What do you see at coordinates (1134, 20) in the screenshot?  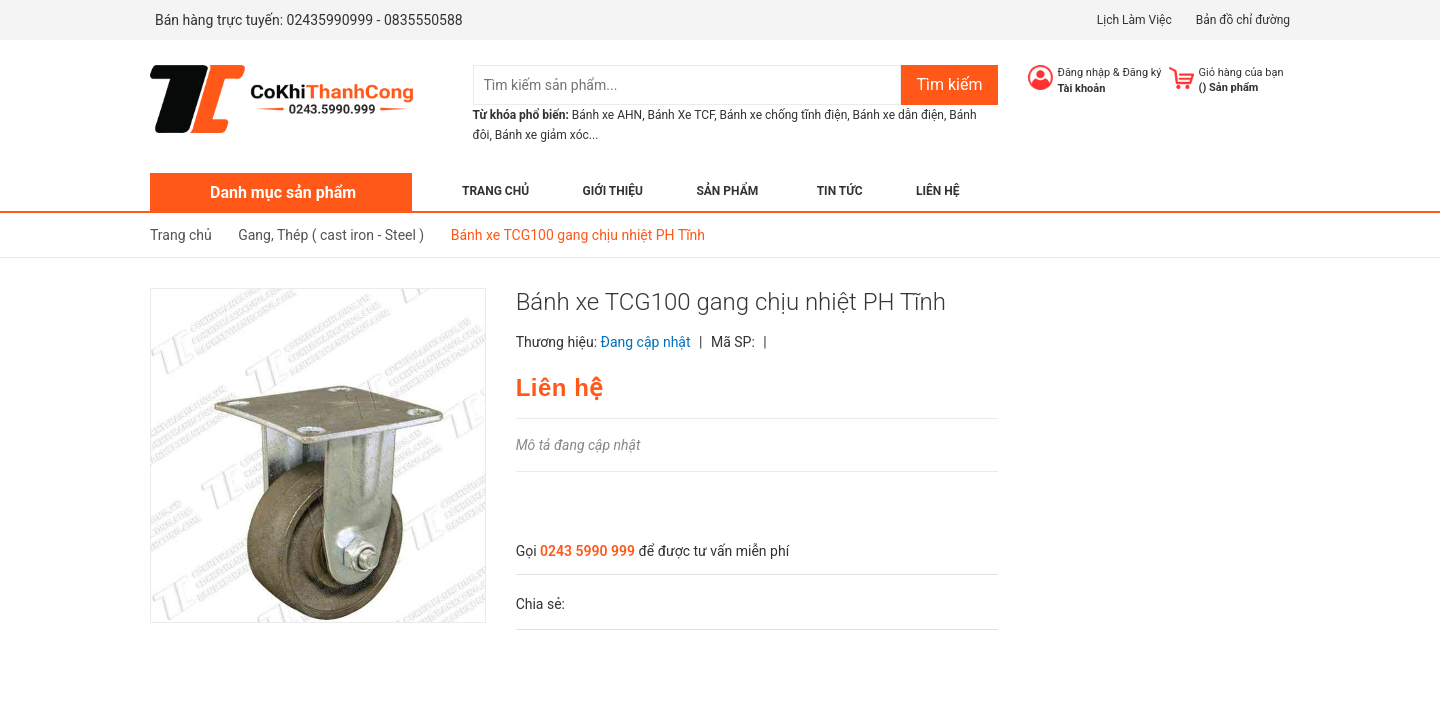 I see `Lịch Làm Việc` at bounding box center [1134, 20].